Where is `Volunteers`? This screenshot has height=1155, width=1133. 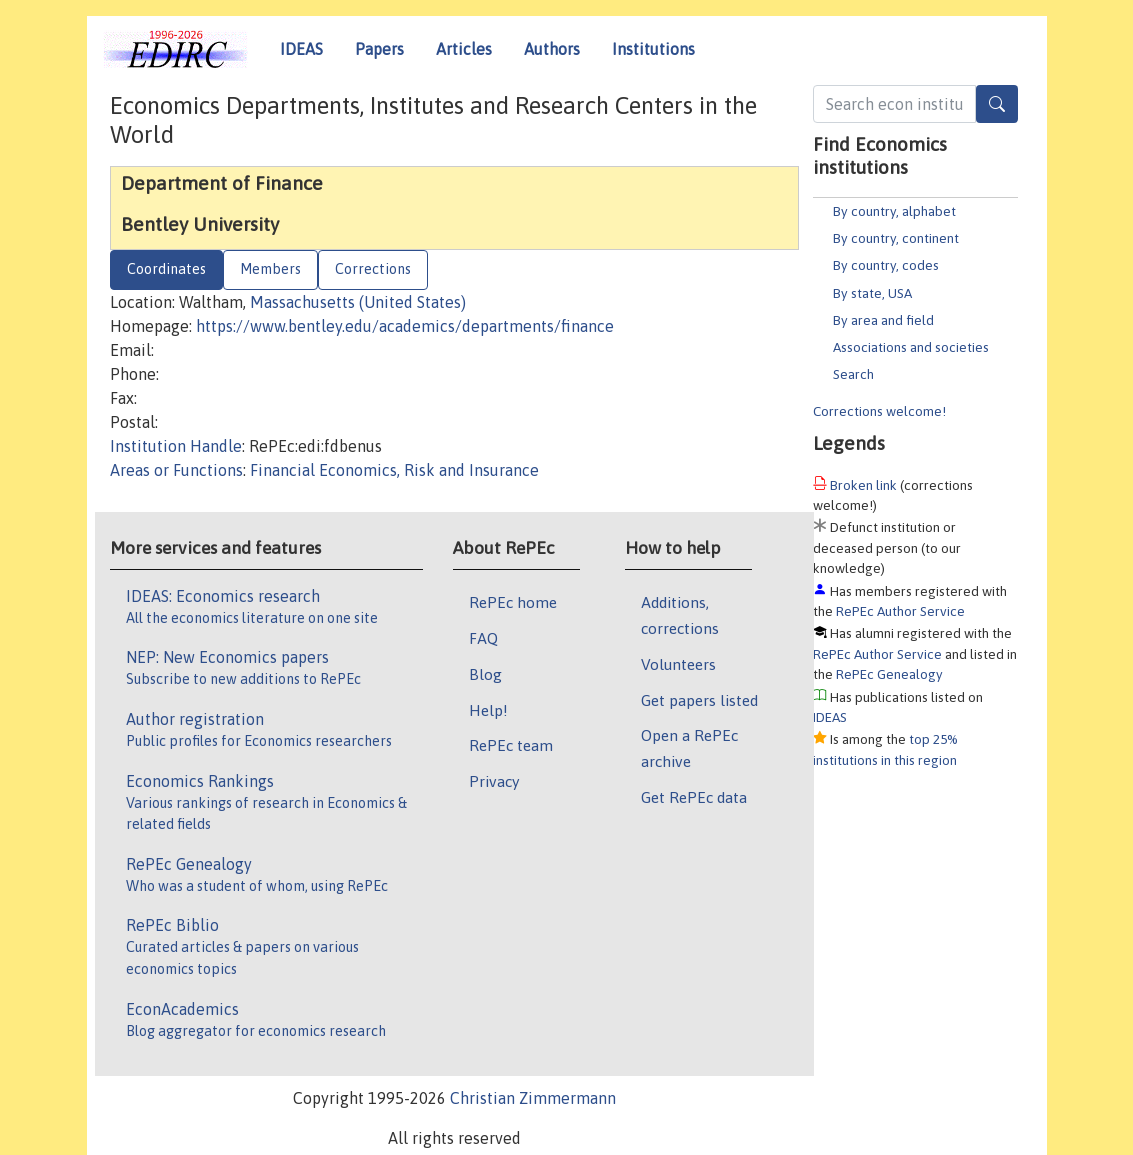 Volunteers is located at coordinates (678, 664).